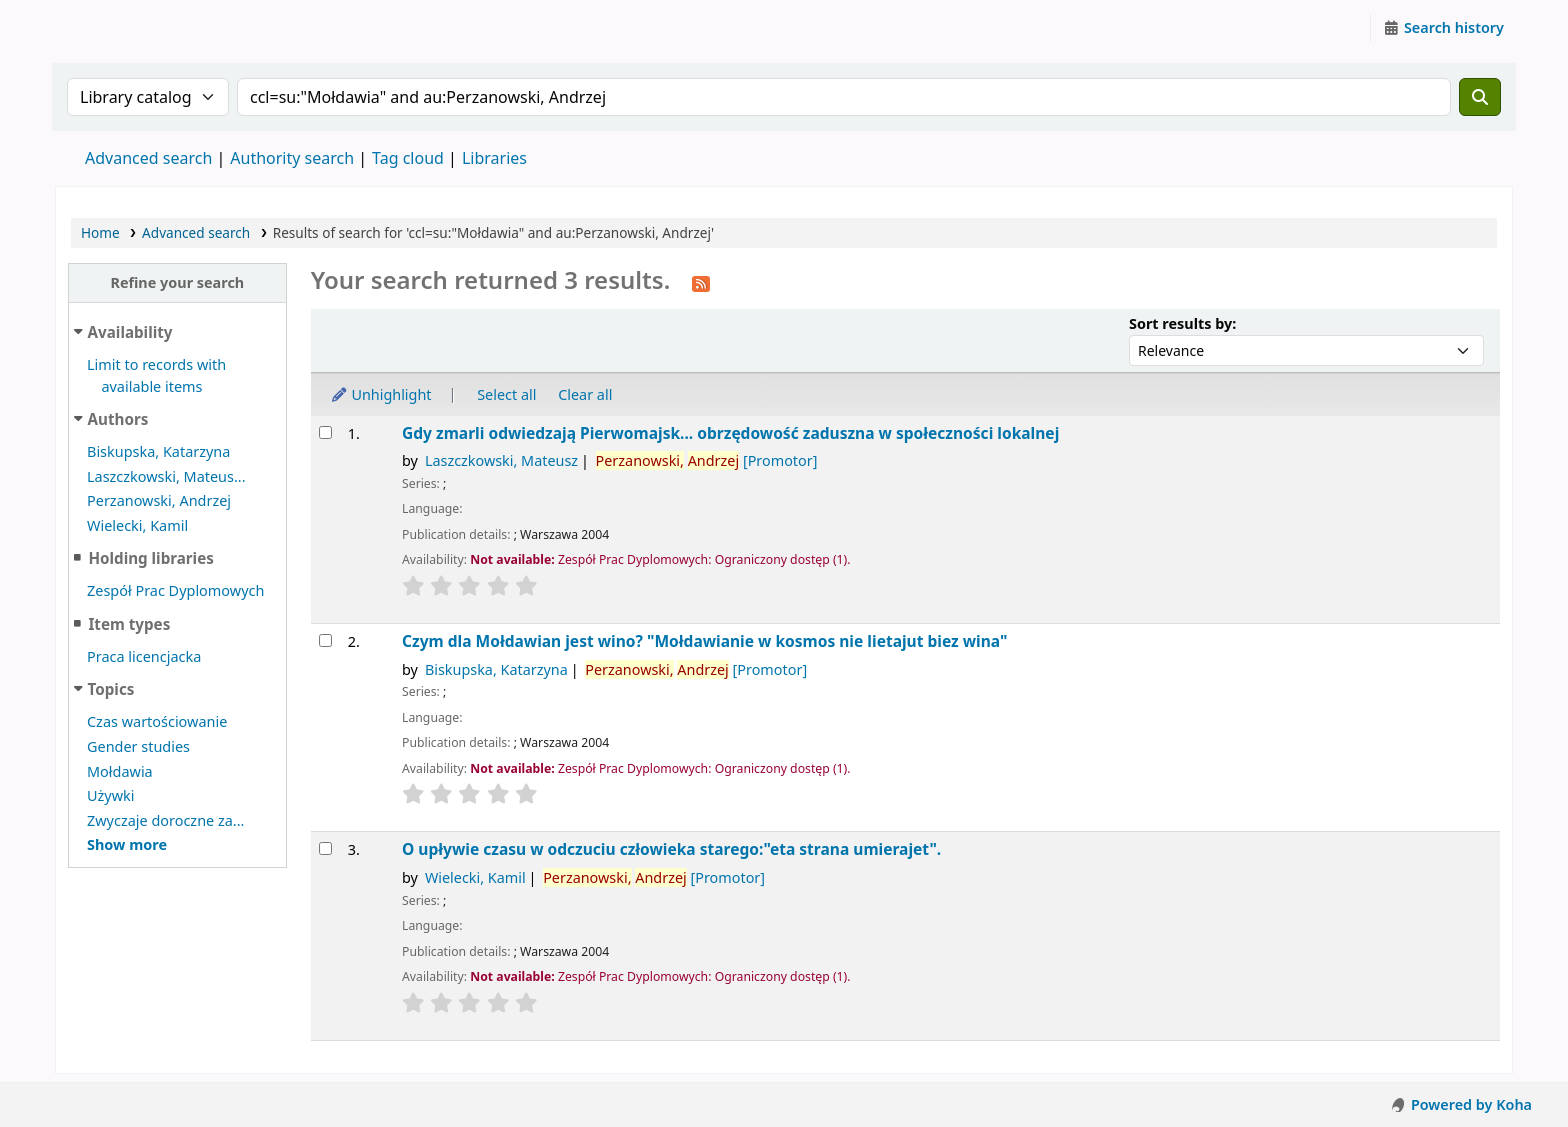  What do you see at coordinates (150, 558) in the screenshot?
I see `Holding libraries` at bounding box center [150, 558].